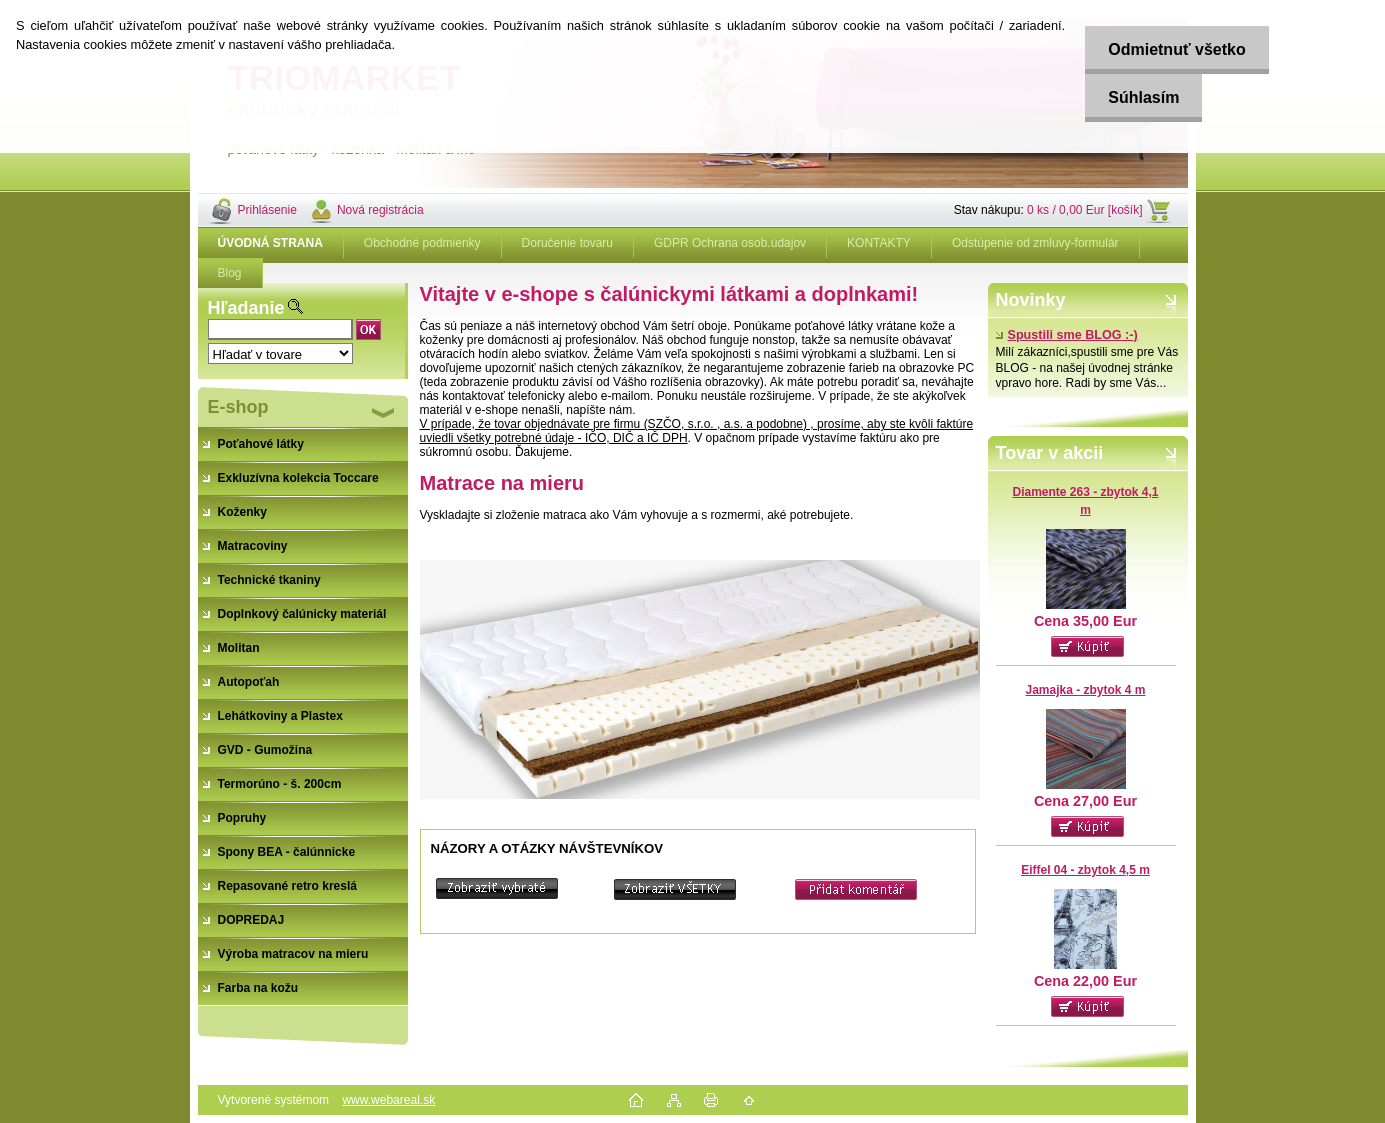  Describe the element at coordinates (230, 273) in the screenshot. I see `Blog` at that location.